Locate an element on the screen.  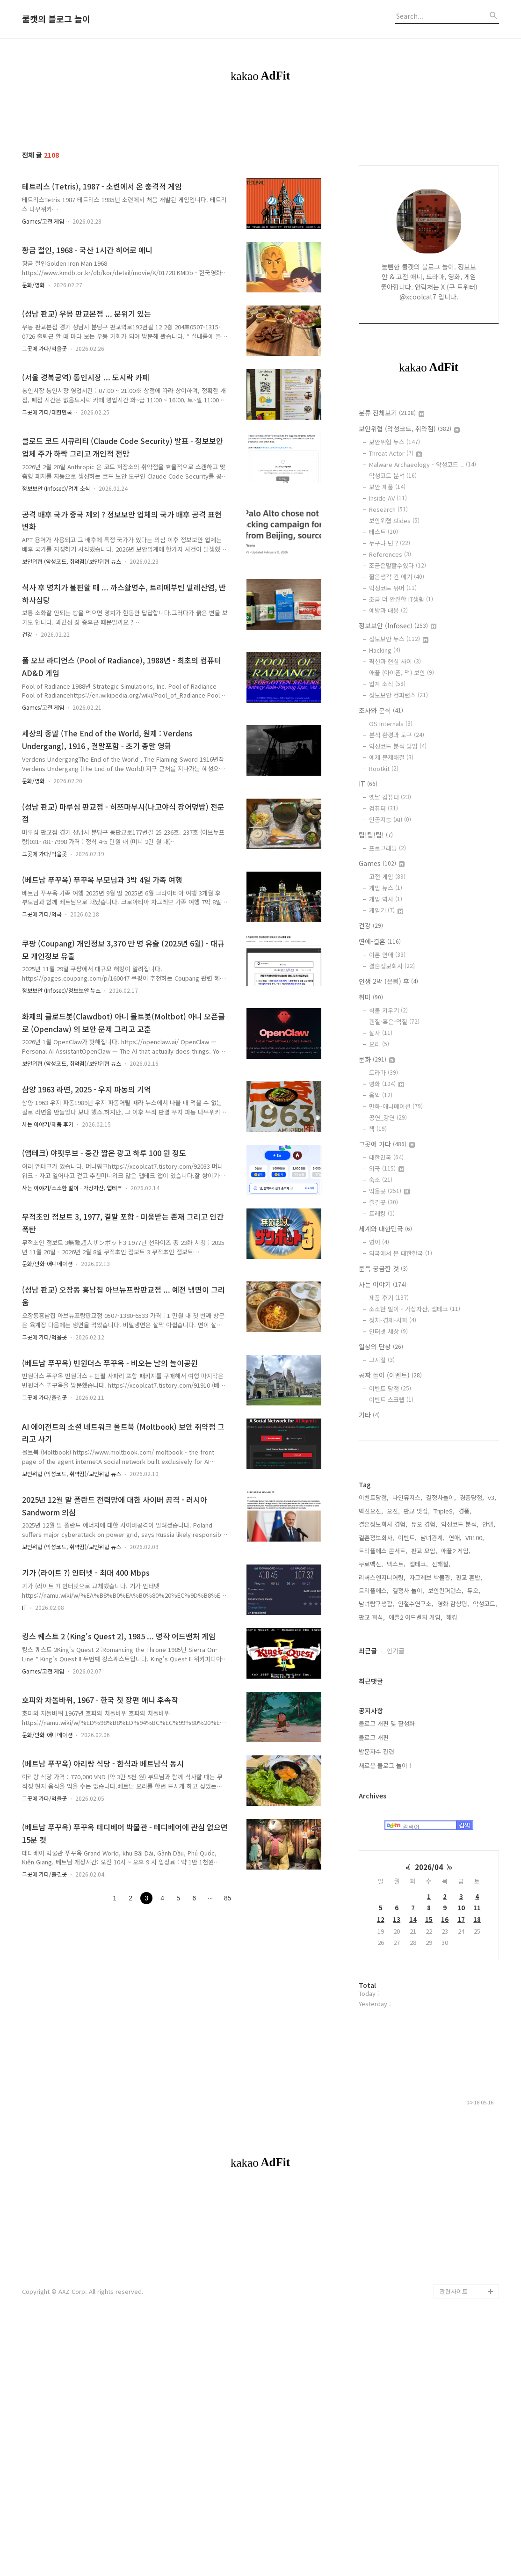
예제 문제해결 is located at coordinates (391, 757).